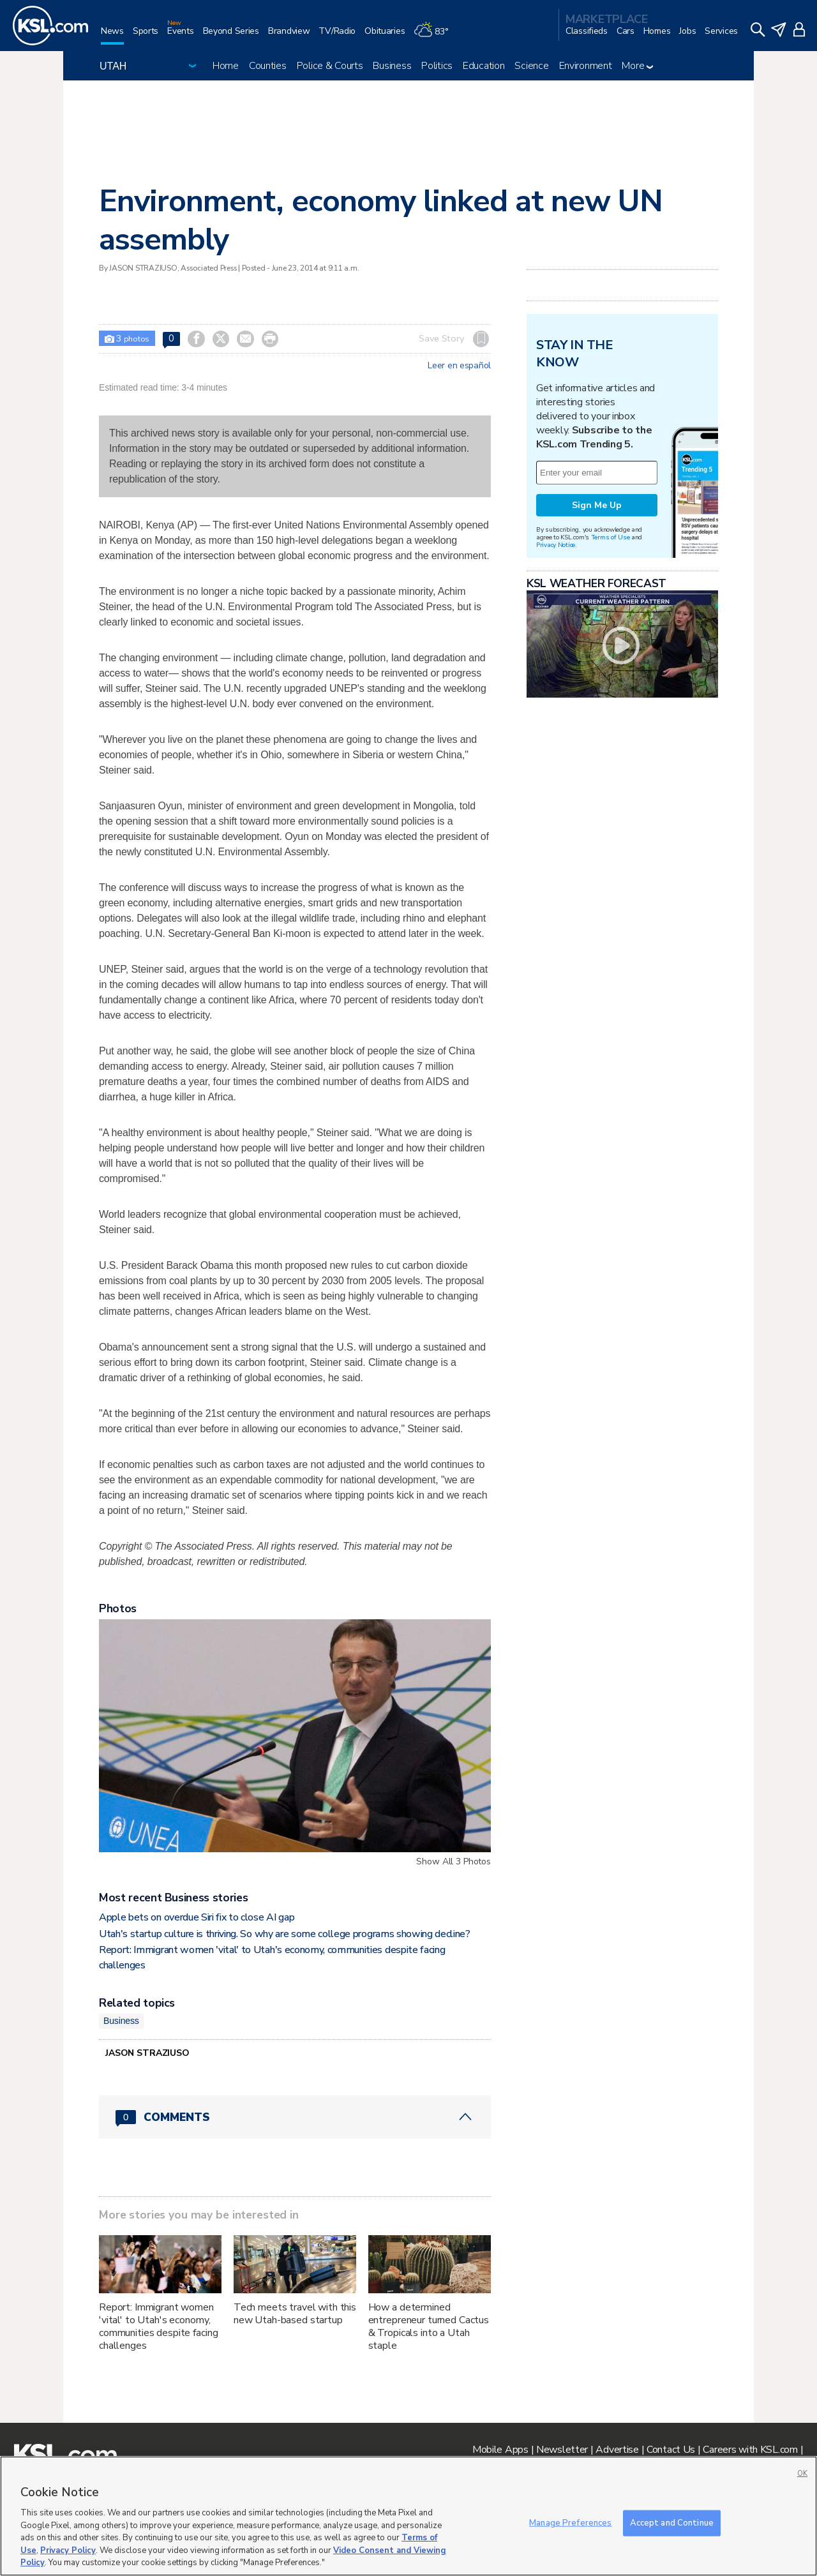  What do you see at coordinates (562, 2450) in the screenshot?
I see `Newsletter` at bounding box center [562, 2450].